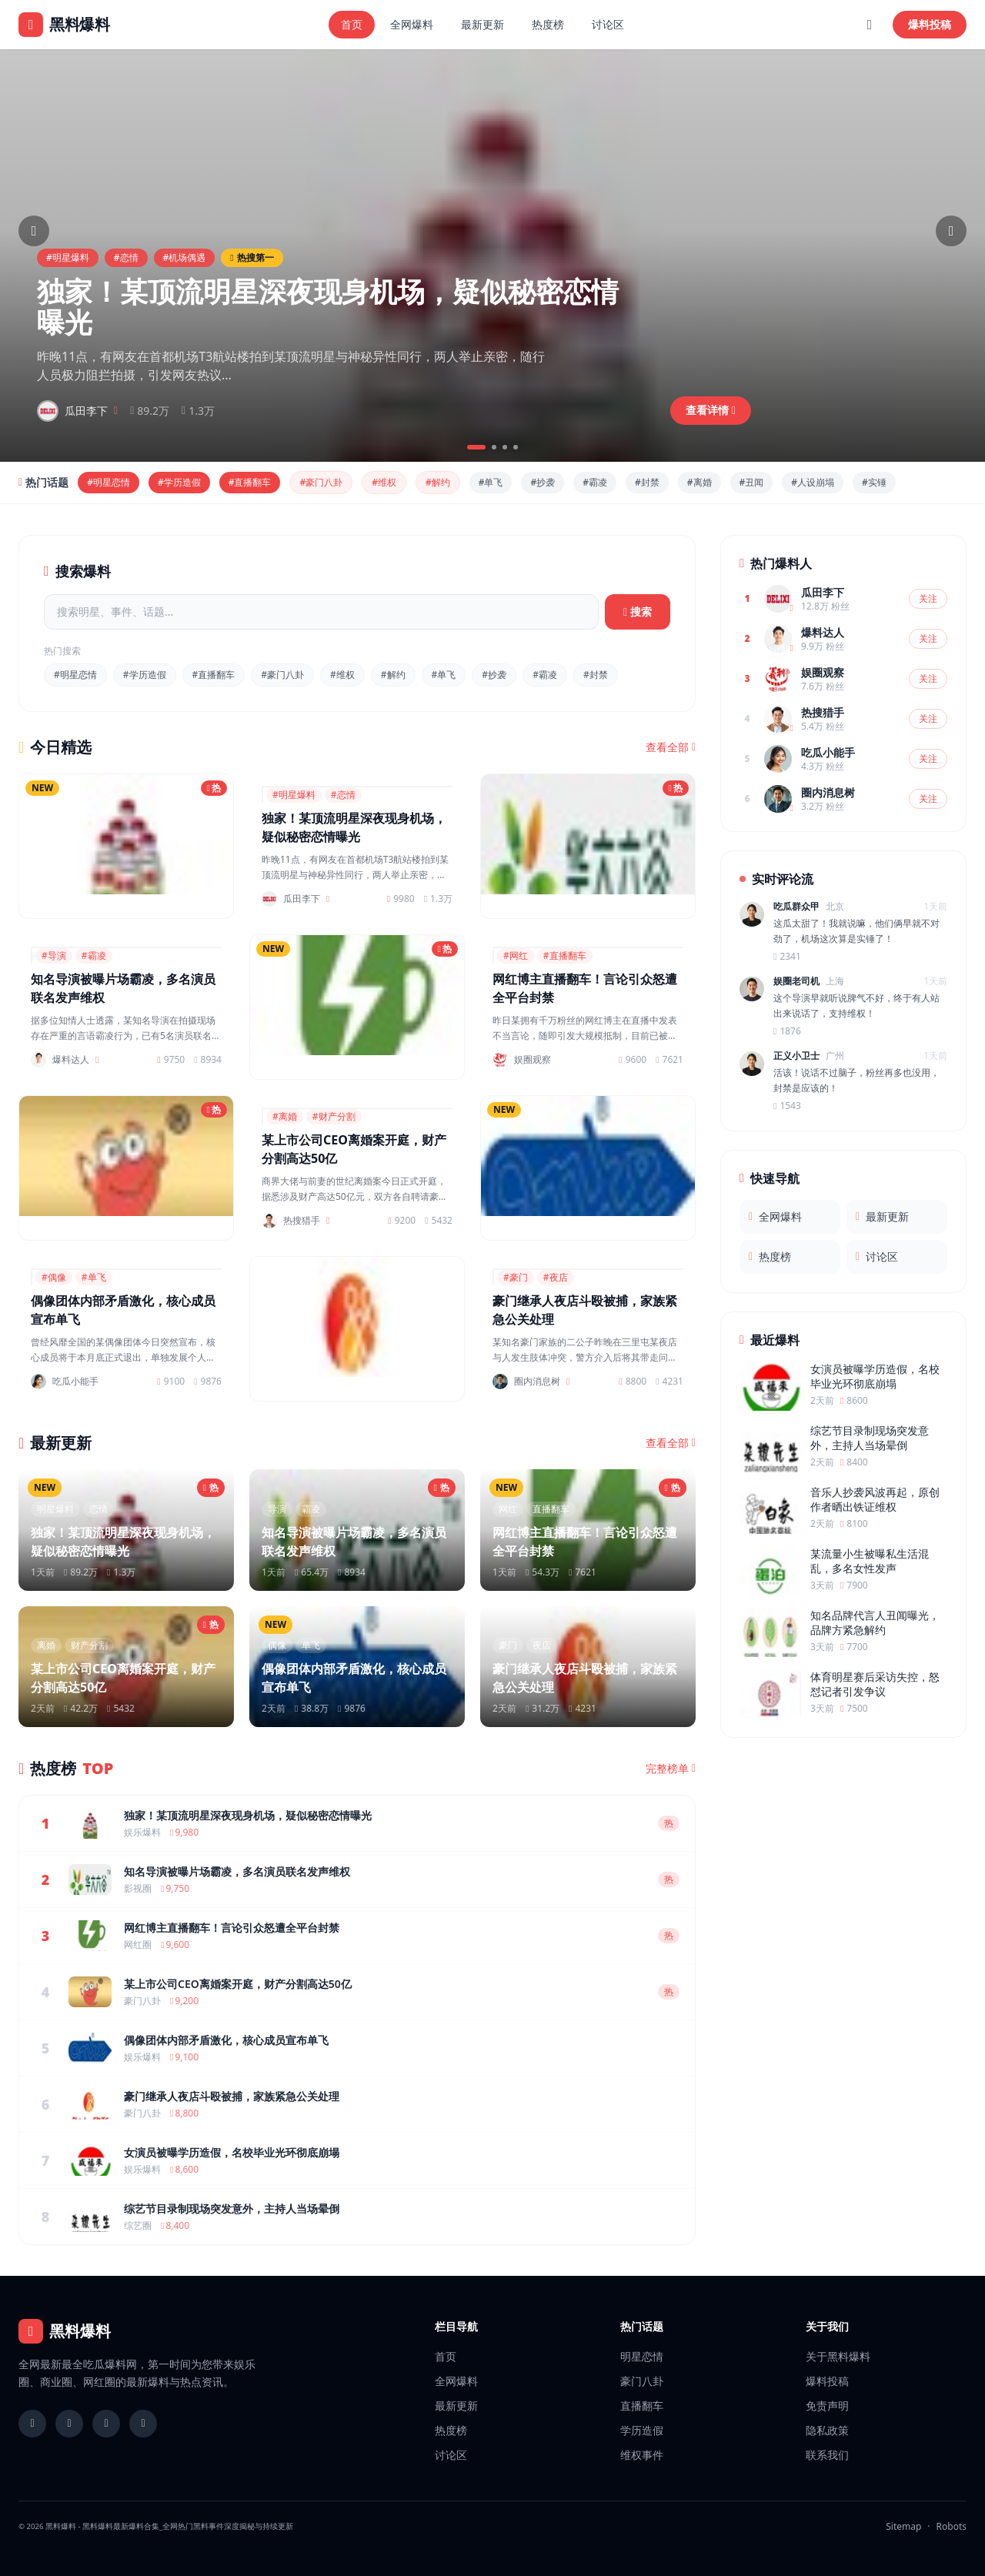  Describe the element at coordinates (184, 257) in the screenshot. I see `#机场偶遇` at that location.